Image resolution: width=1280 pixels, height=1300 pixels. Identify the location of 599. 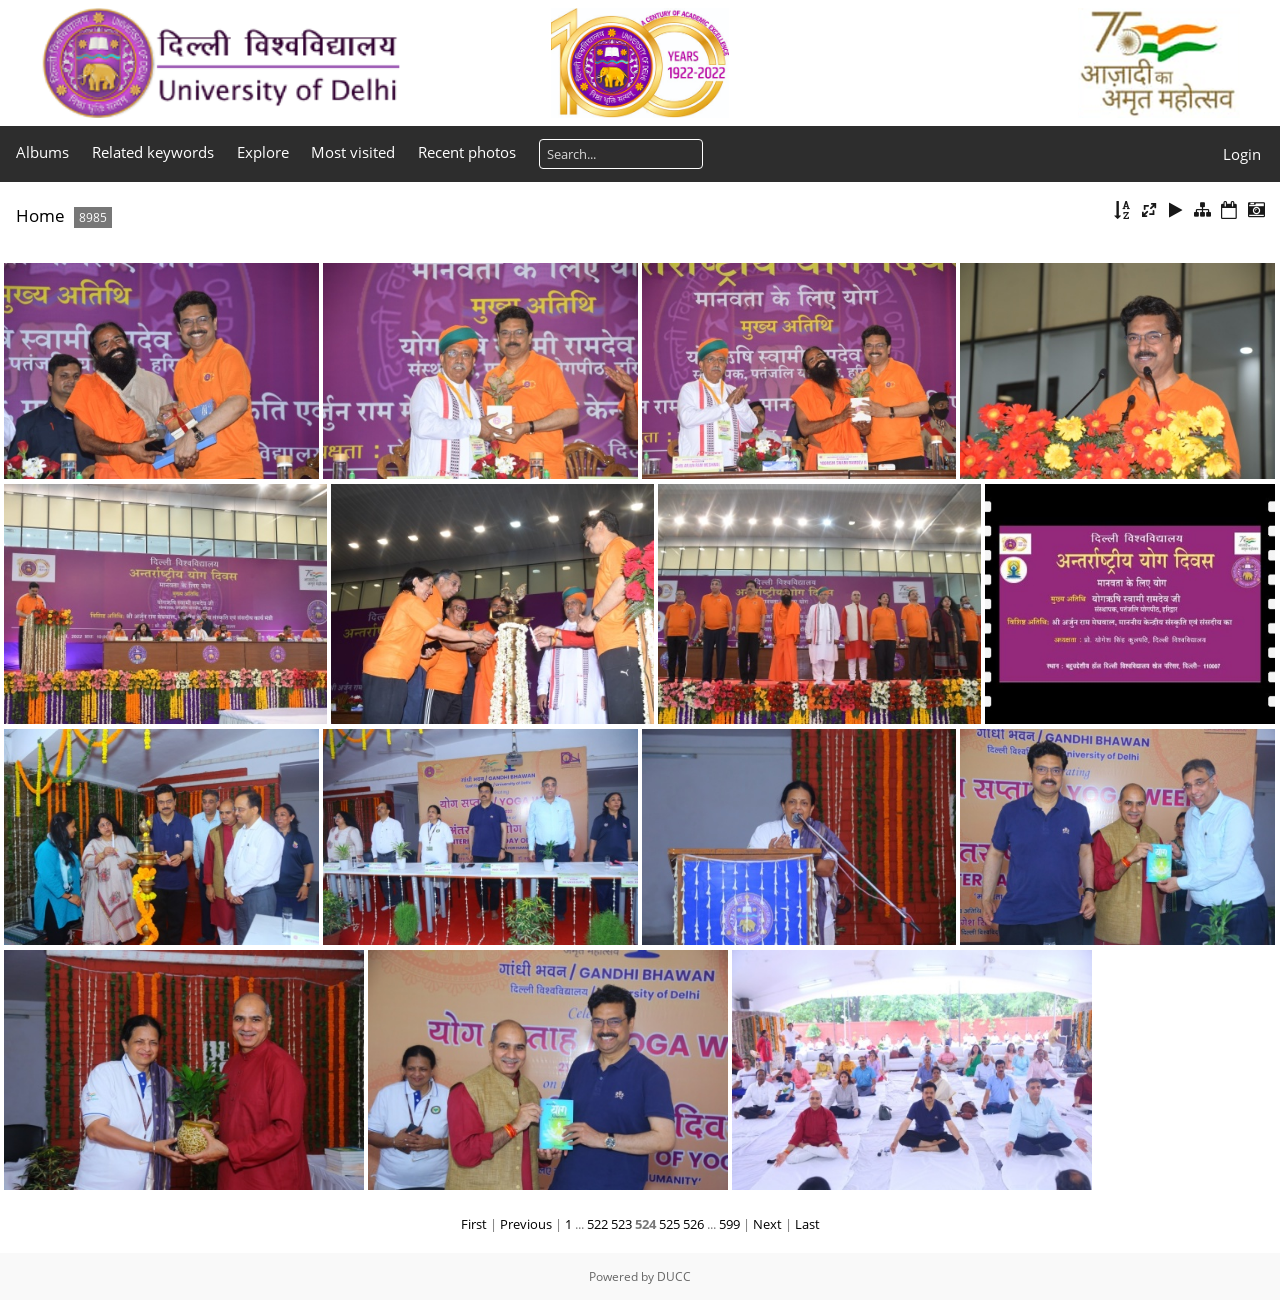
(729, 1224).